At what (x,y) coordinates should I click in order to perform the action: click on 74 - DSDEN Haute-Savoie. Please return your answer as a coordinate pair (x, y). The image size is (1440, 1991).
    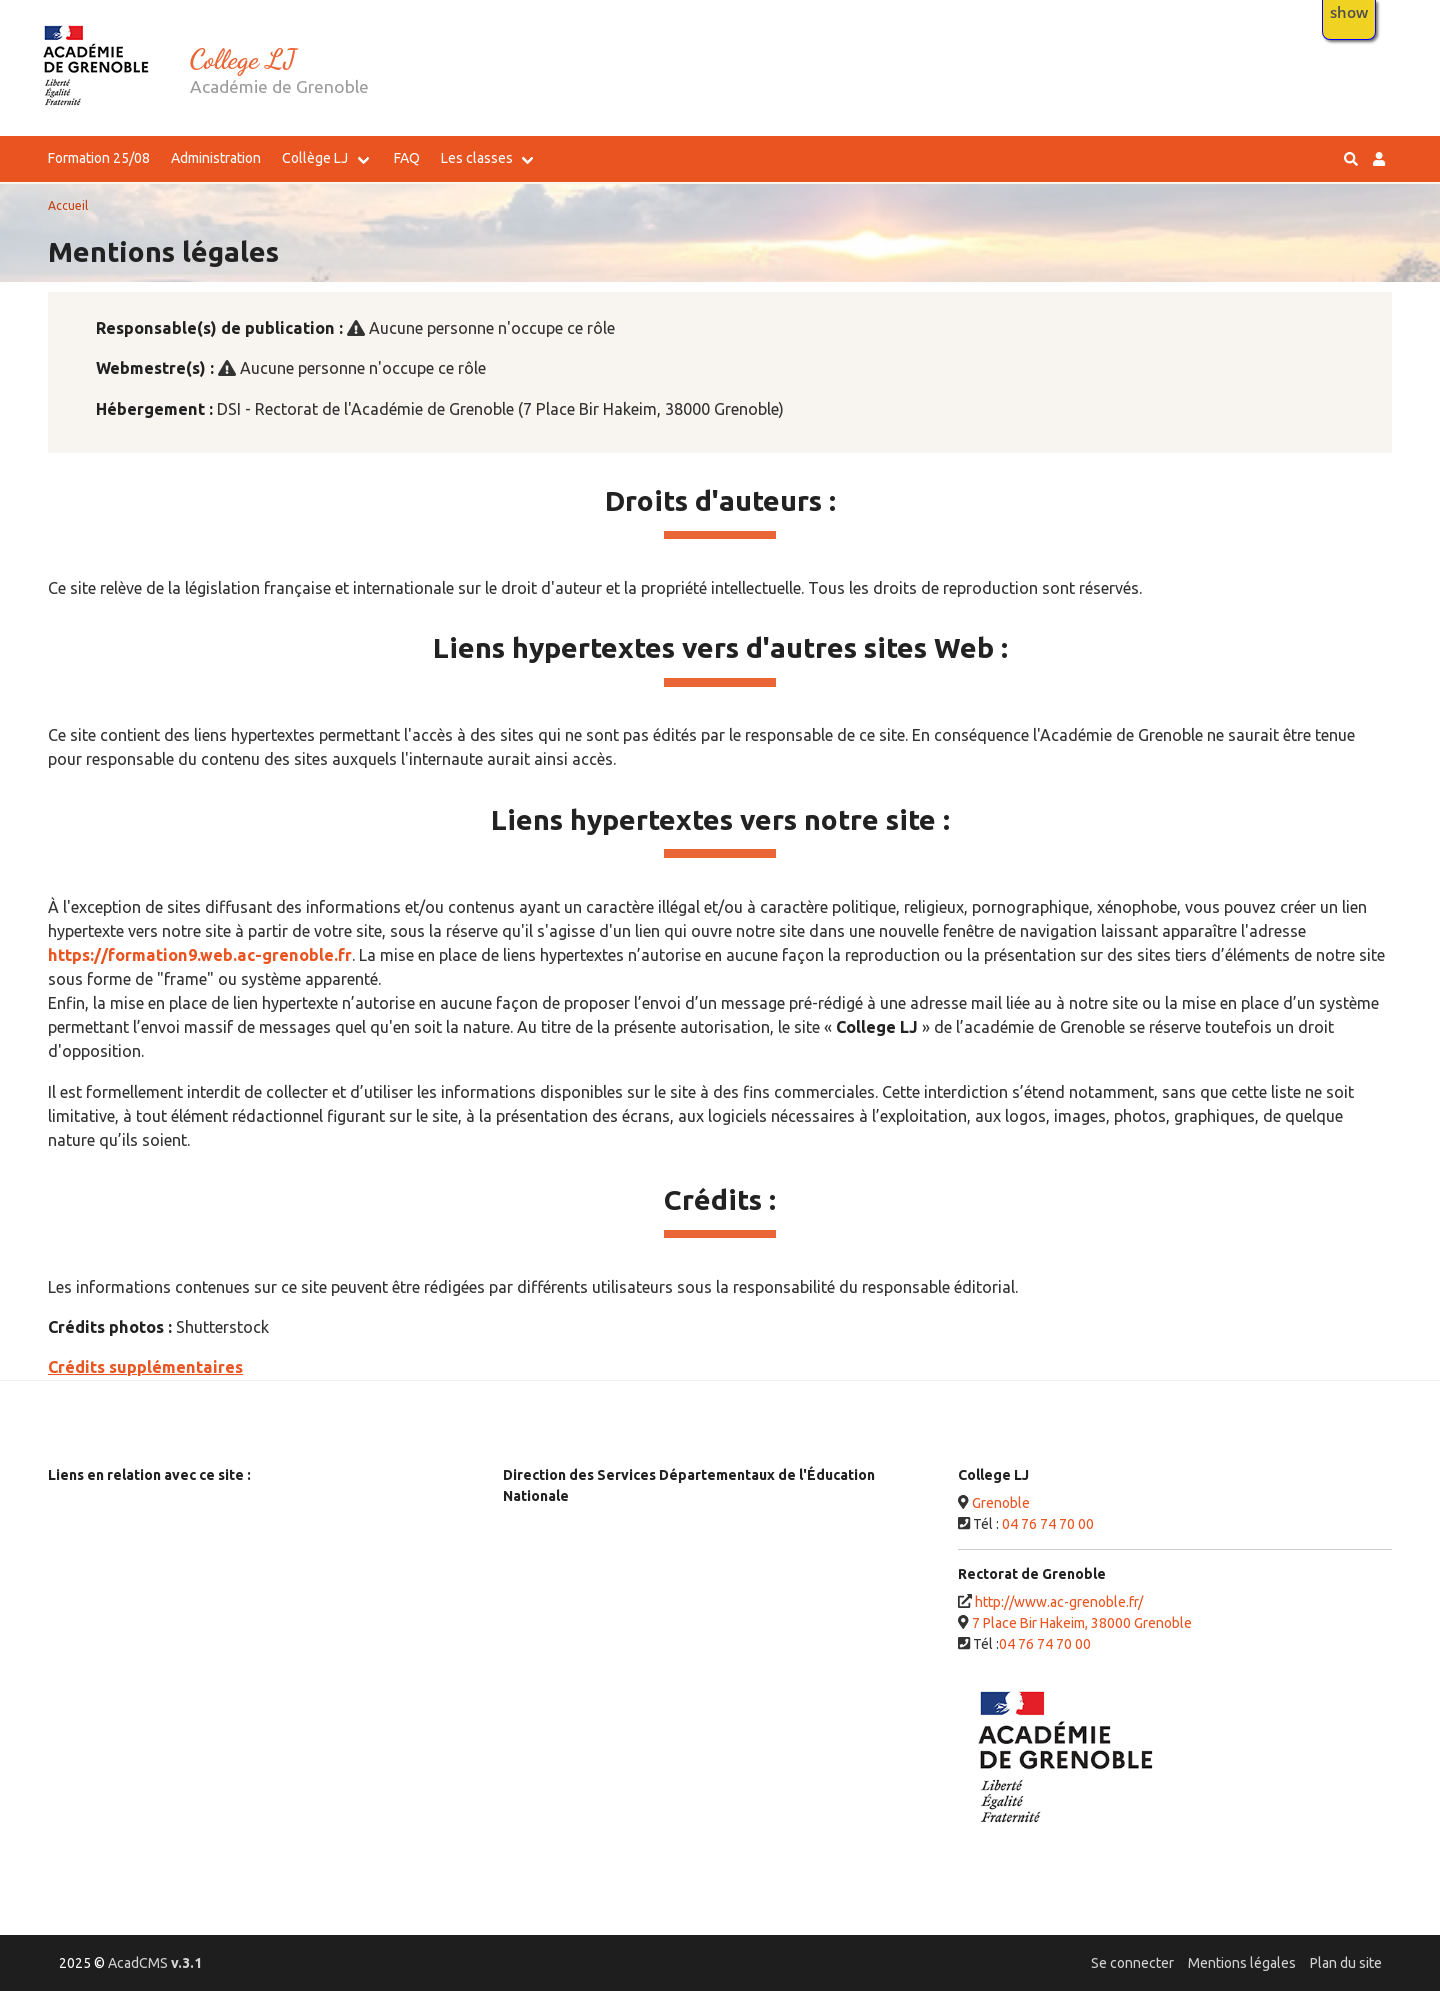
    Looking at the image, I should click on (593, 1671).